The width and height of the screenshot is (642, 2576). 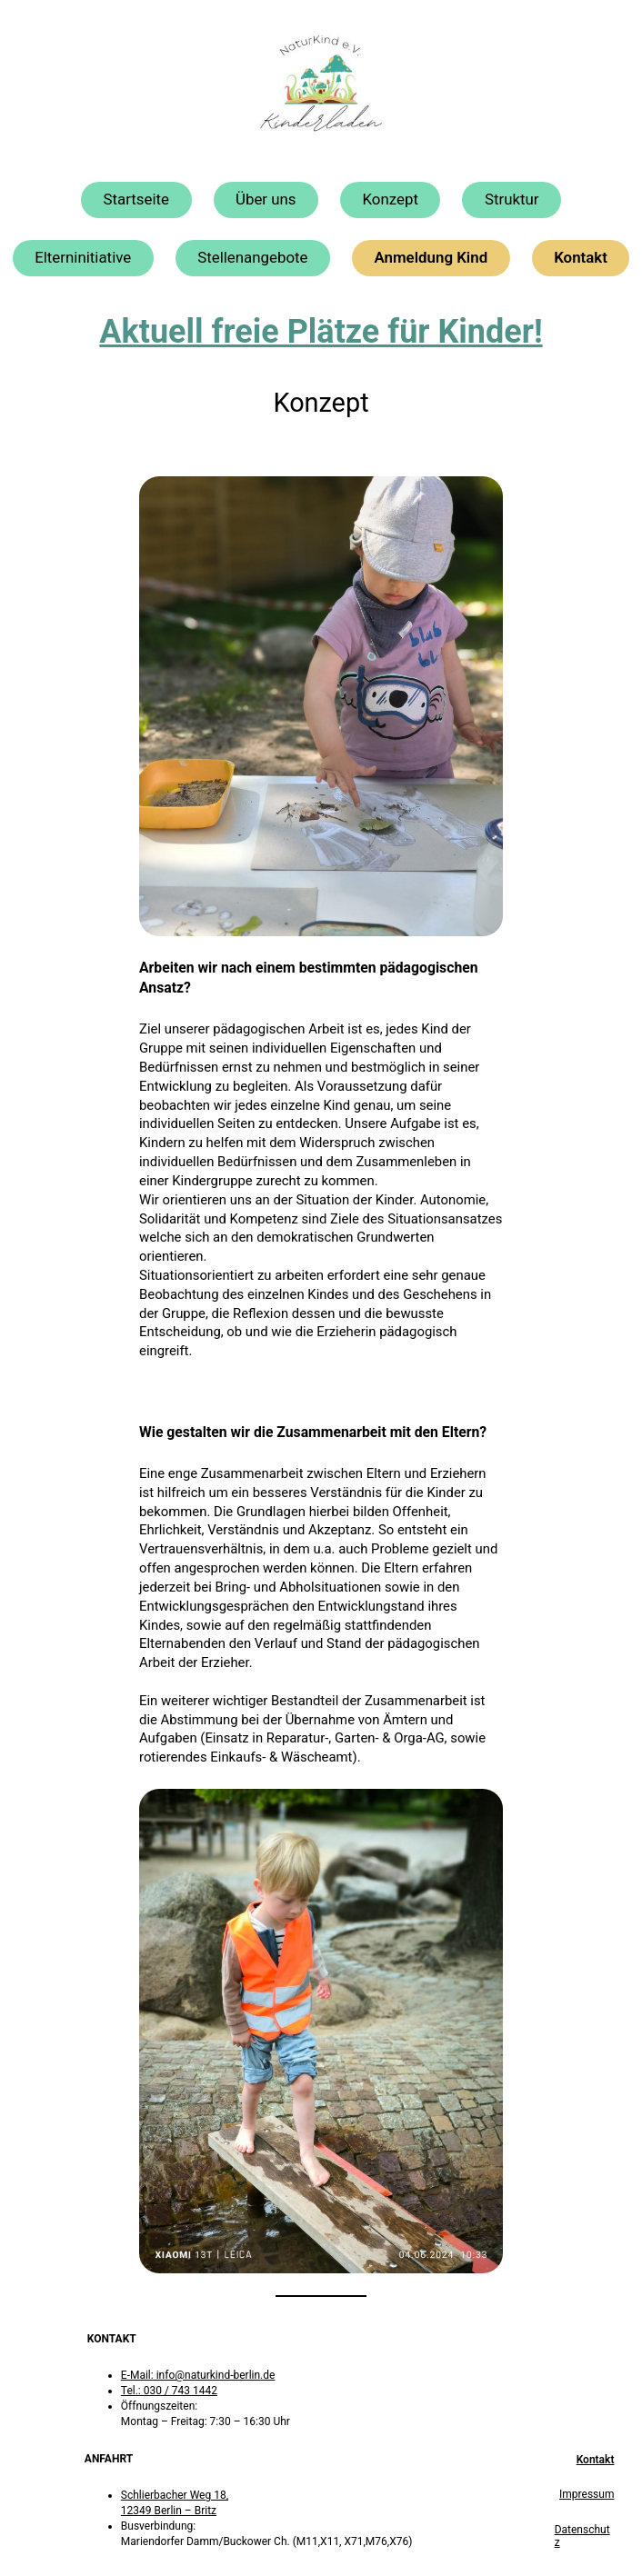 What do you see at coordinates (83, 257) in the screenshot?
I see `Elterninitiative` at bounding box center [83, 257].